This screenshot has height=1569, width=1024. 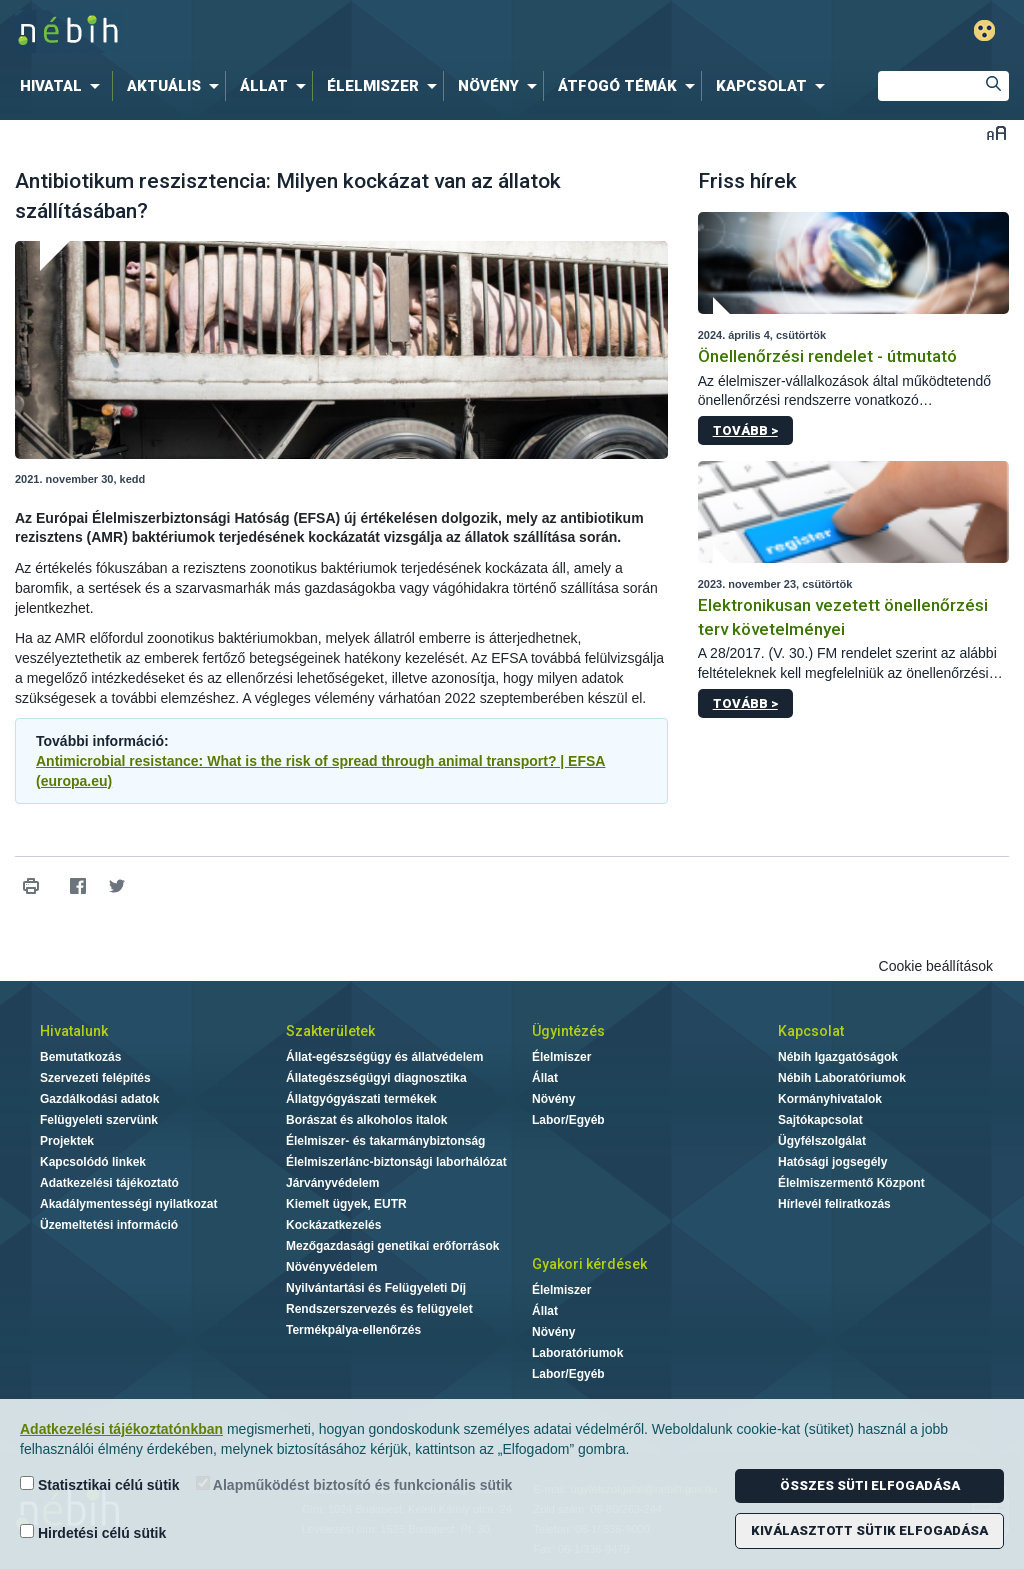 I want to click on Növény, so click(x=553, y=1099).